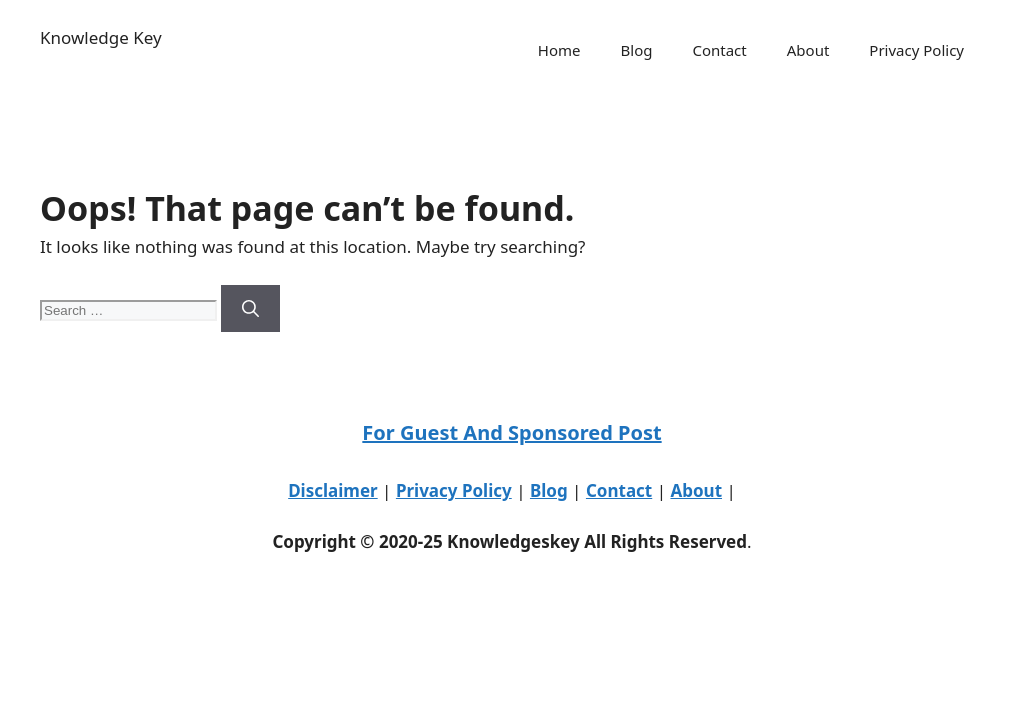 The height and width of the screenshot is (720, 1024). What do you see at coordinates (719, 50) in the screenshot?
I see `Contact` at bounding box center [719, 50].